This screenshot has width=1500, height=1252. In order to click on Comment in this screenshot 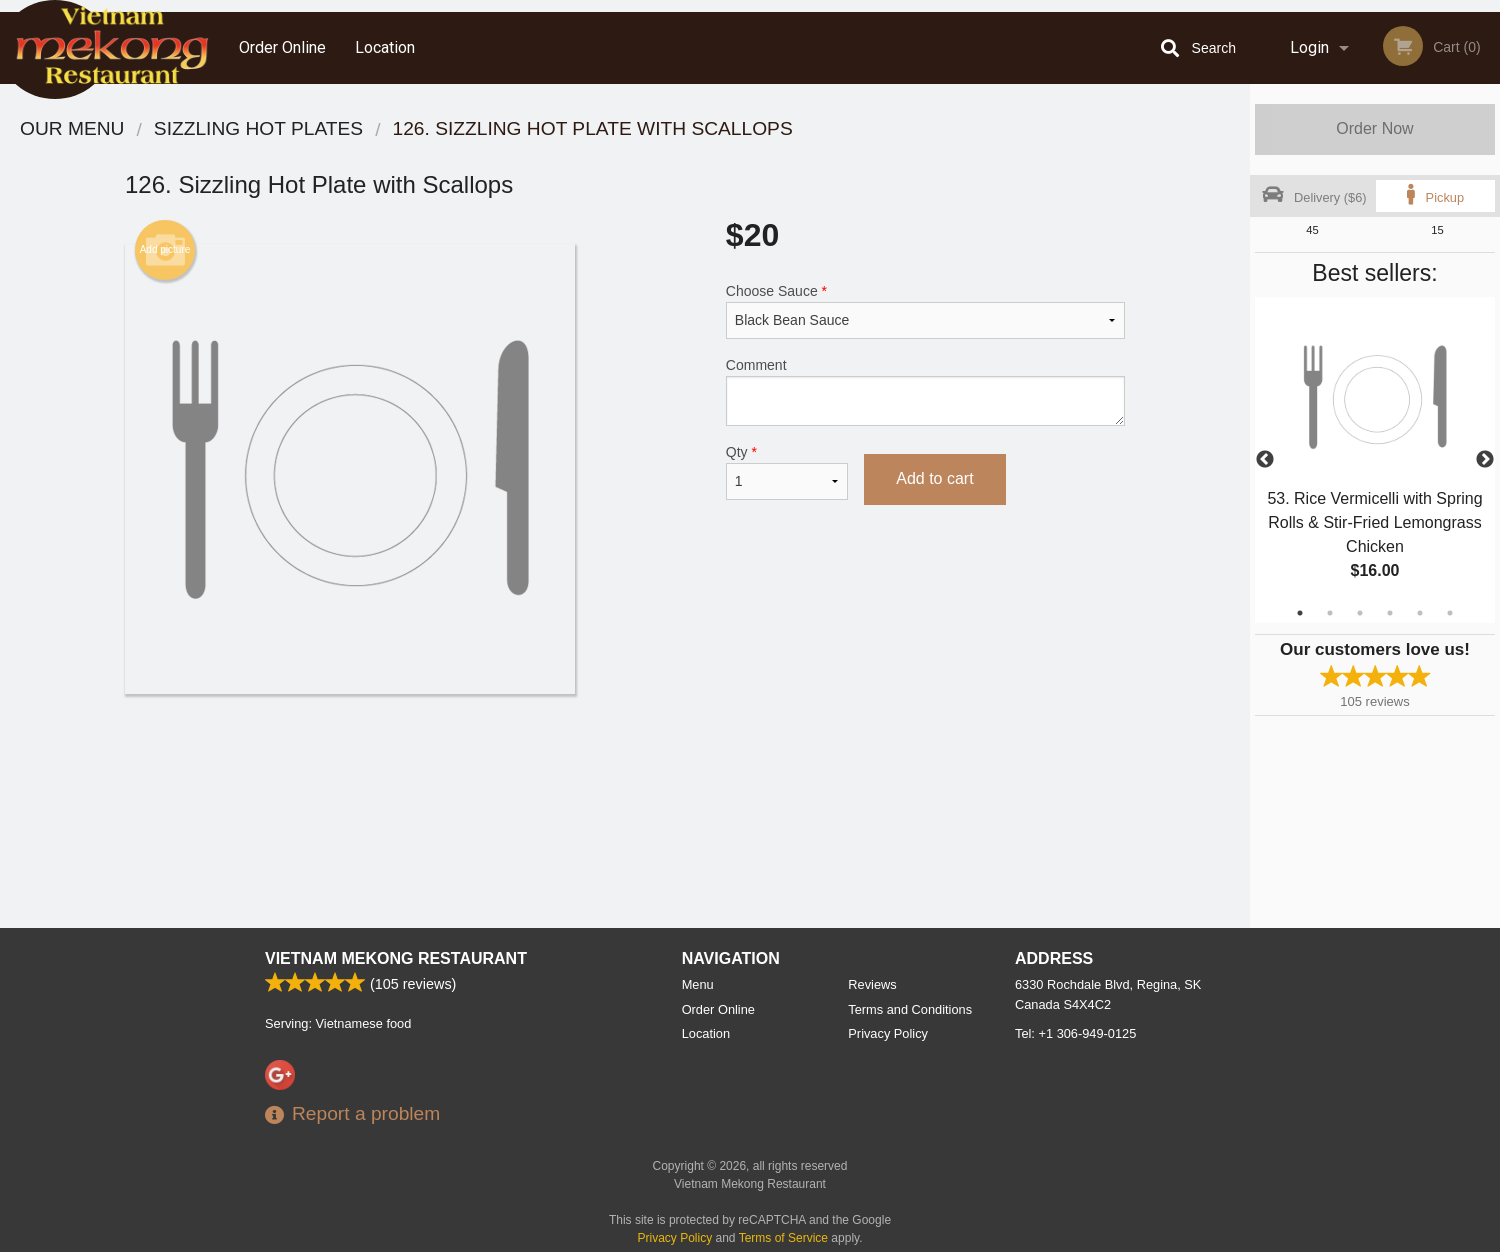, I will do `click(925, 391)`.